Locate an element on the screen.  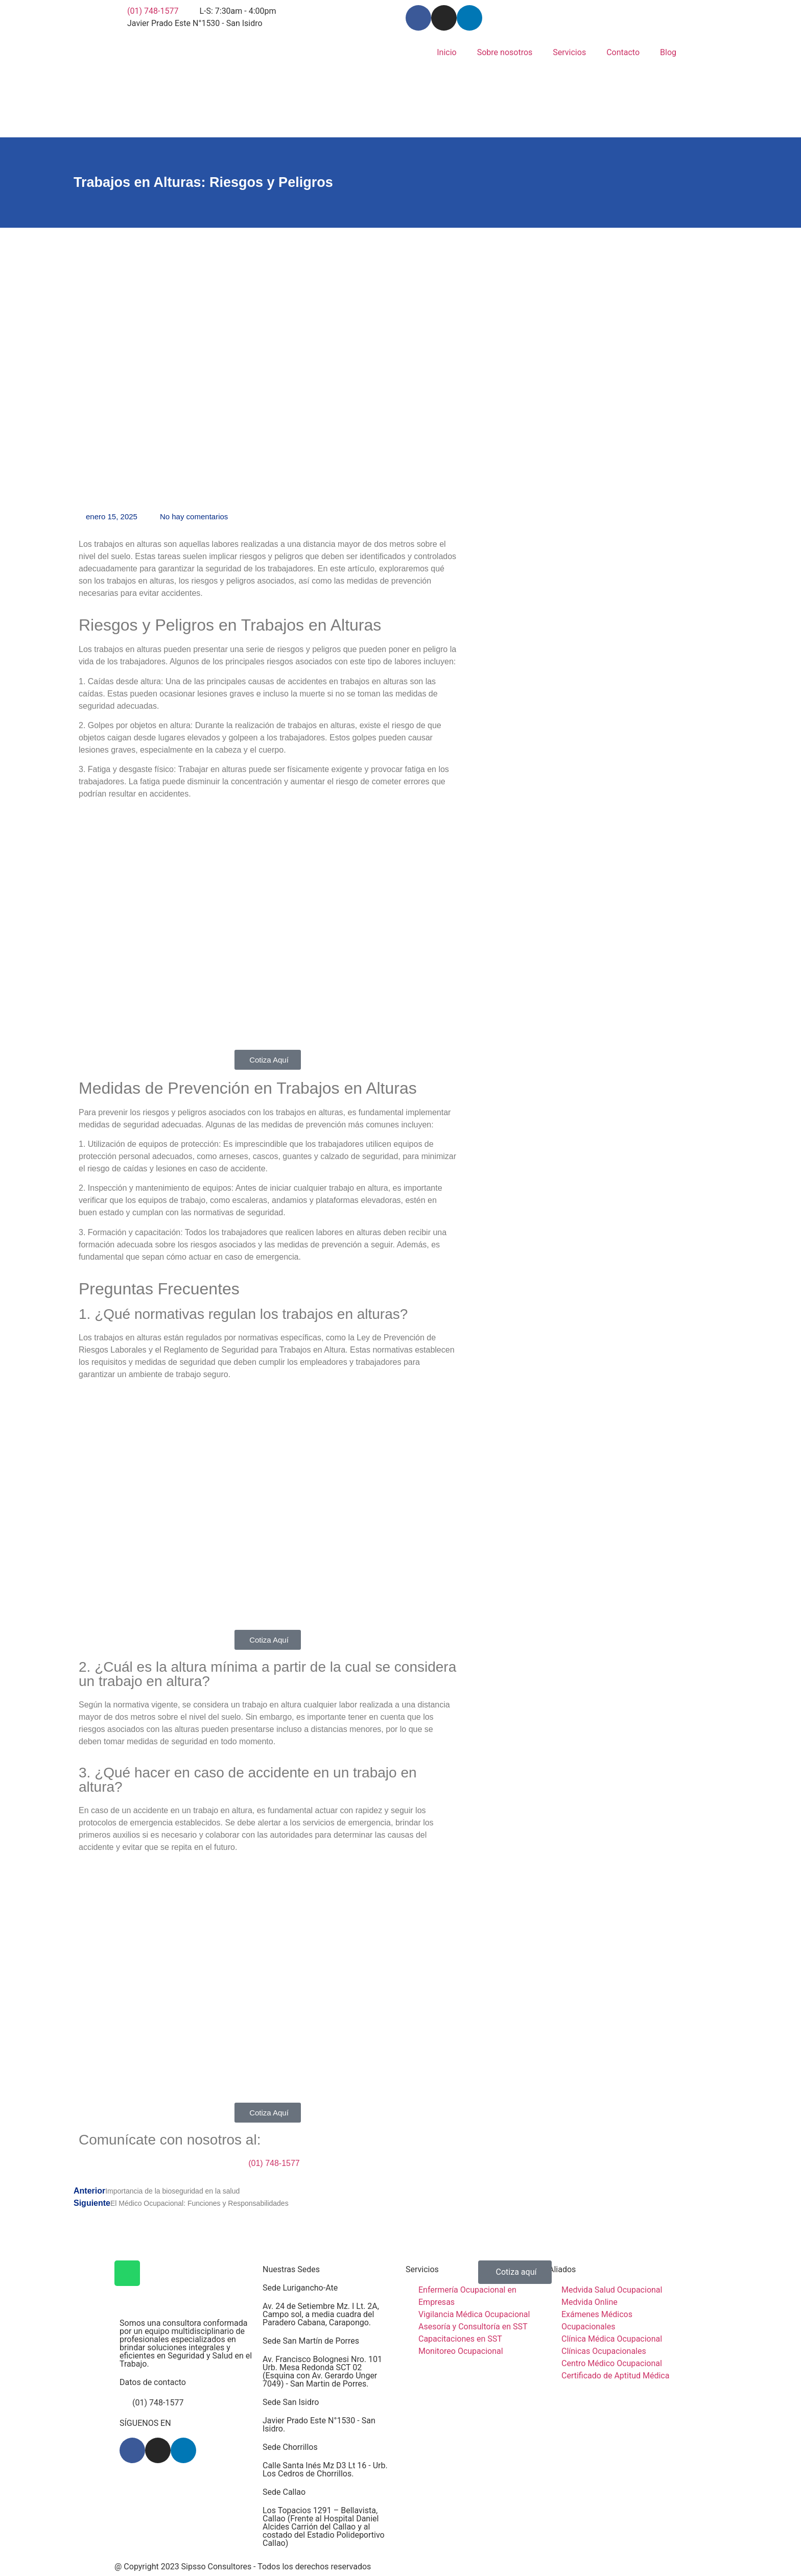
Av. 24 de Setiembre Mz. I Lt. 2A, Campo sol, a media cuadra del Paradero Cabana, Carapongo. is located at coordinates (321, 2314).